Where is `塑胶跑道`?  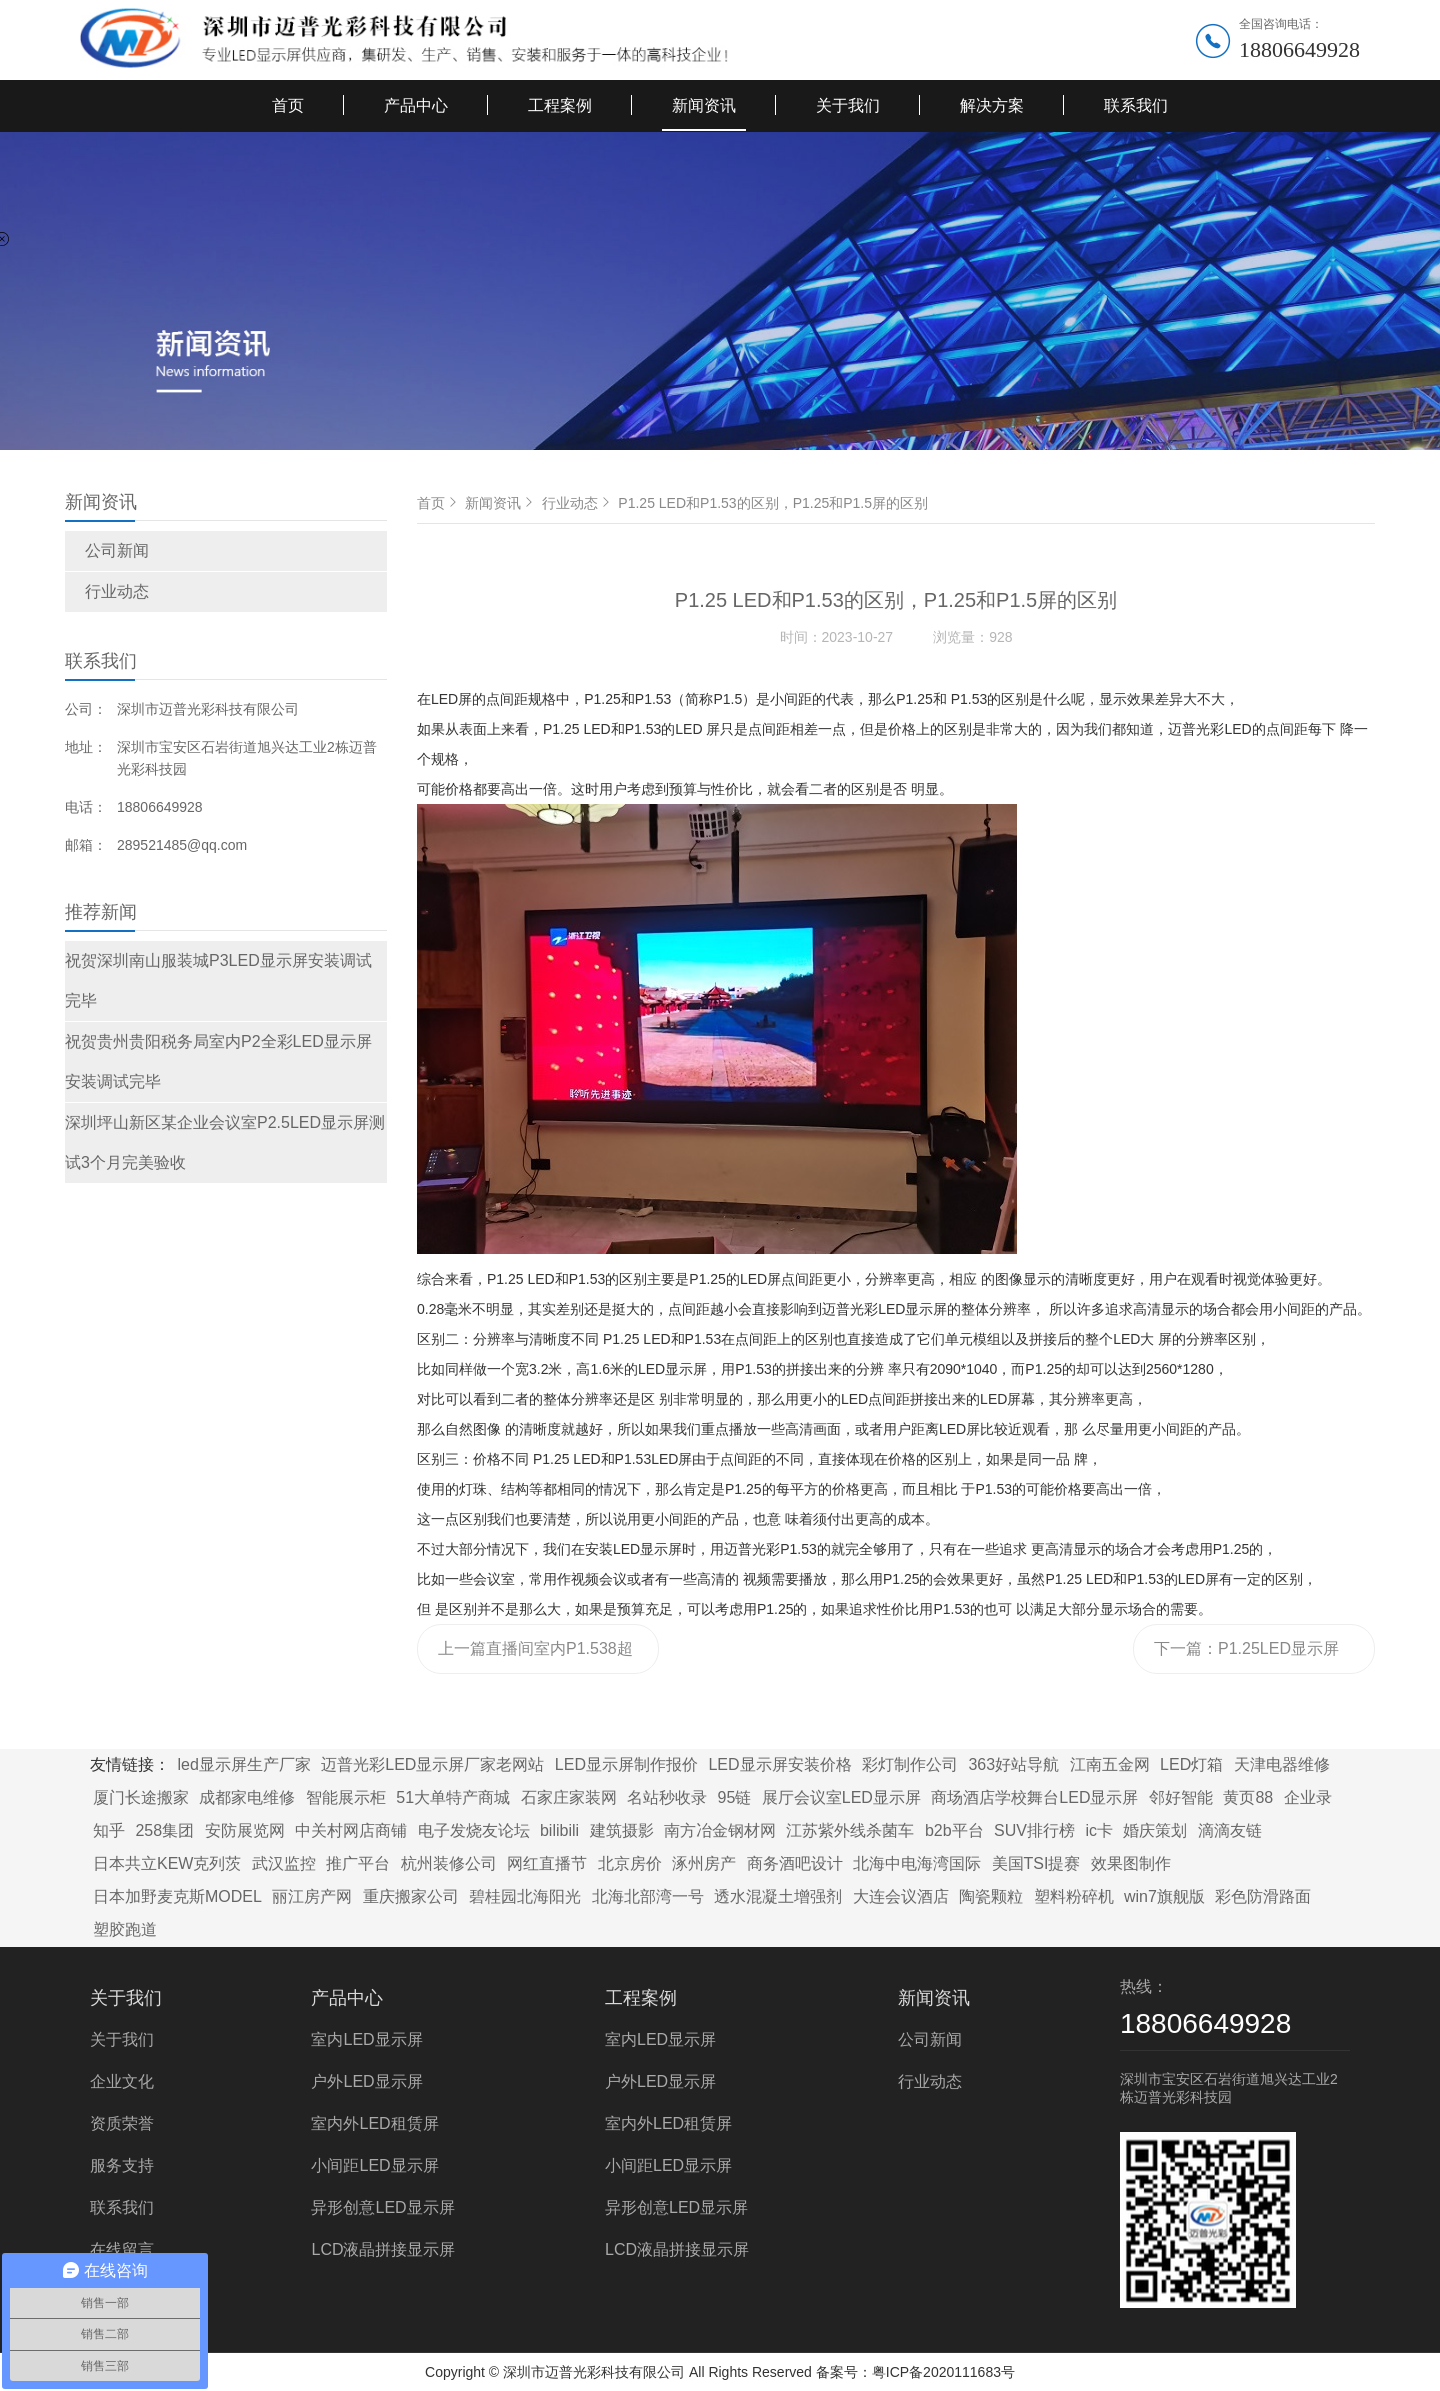 塑胶跑道 is located at coordinates (125, 1929).